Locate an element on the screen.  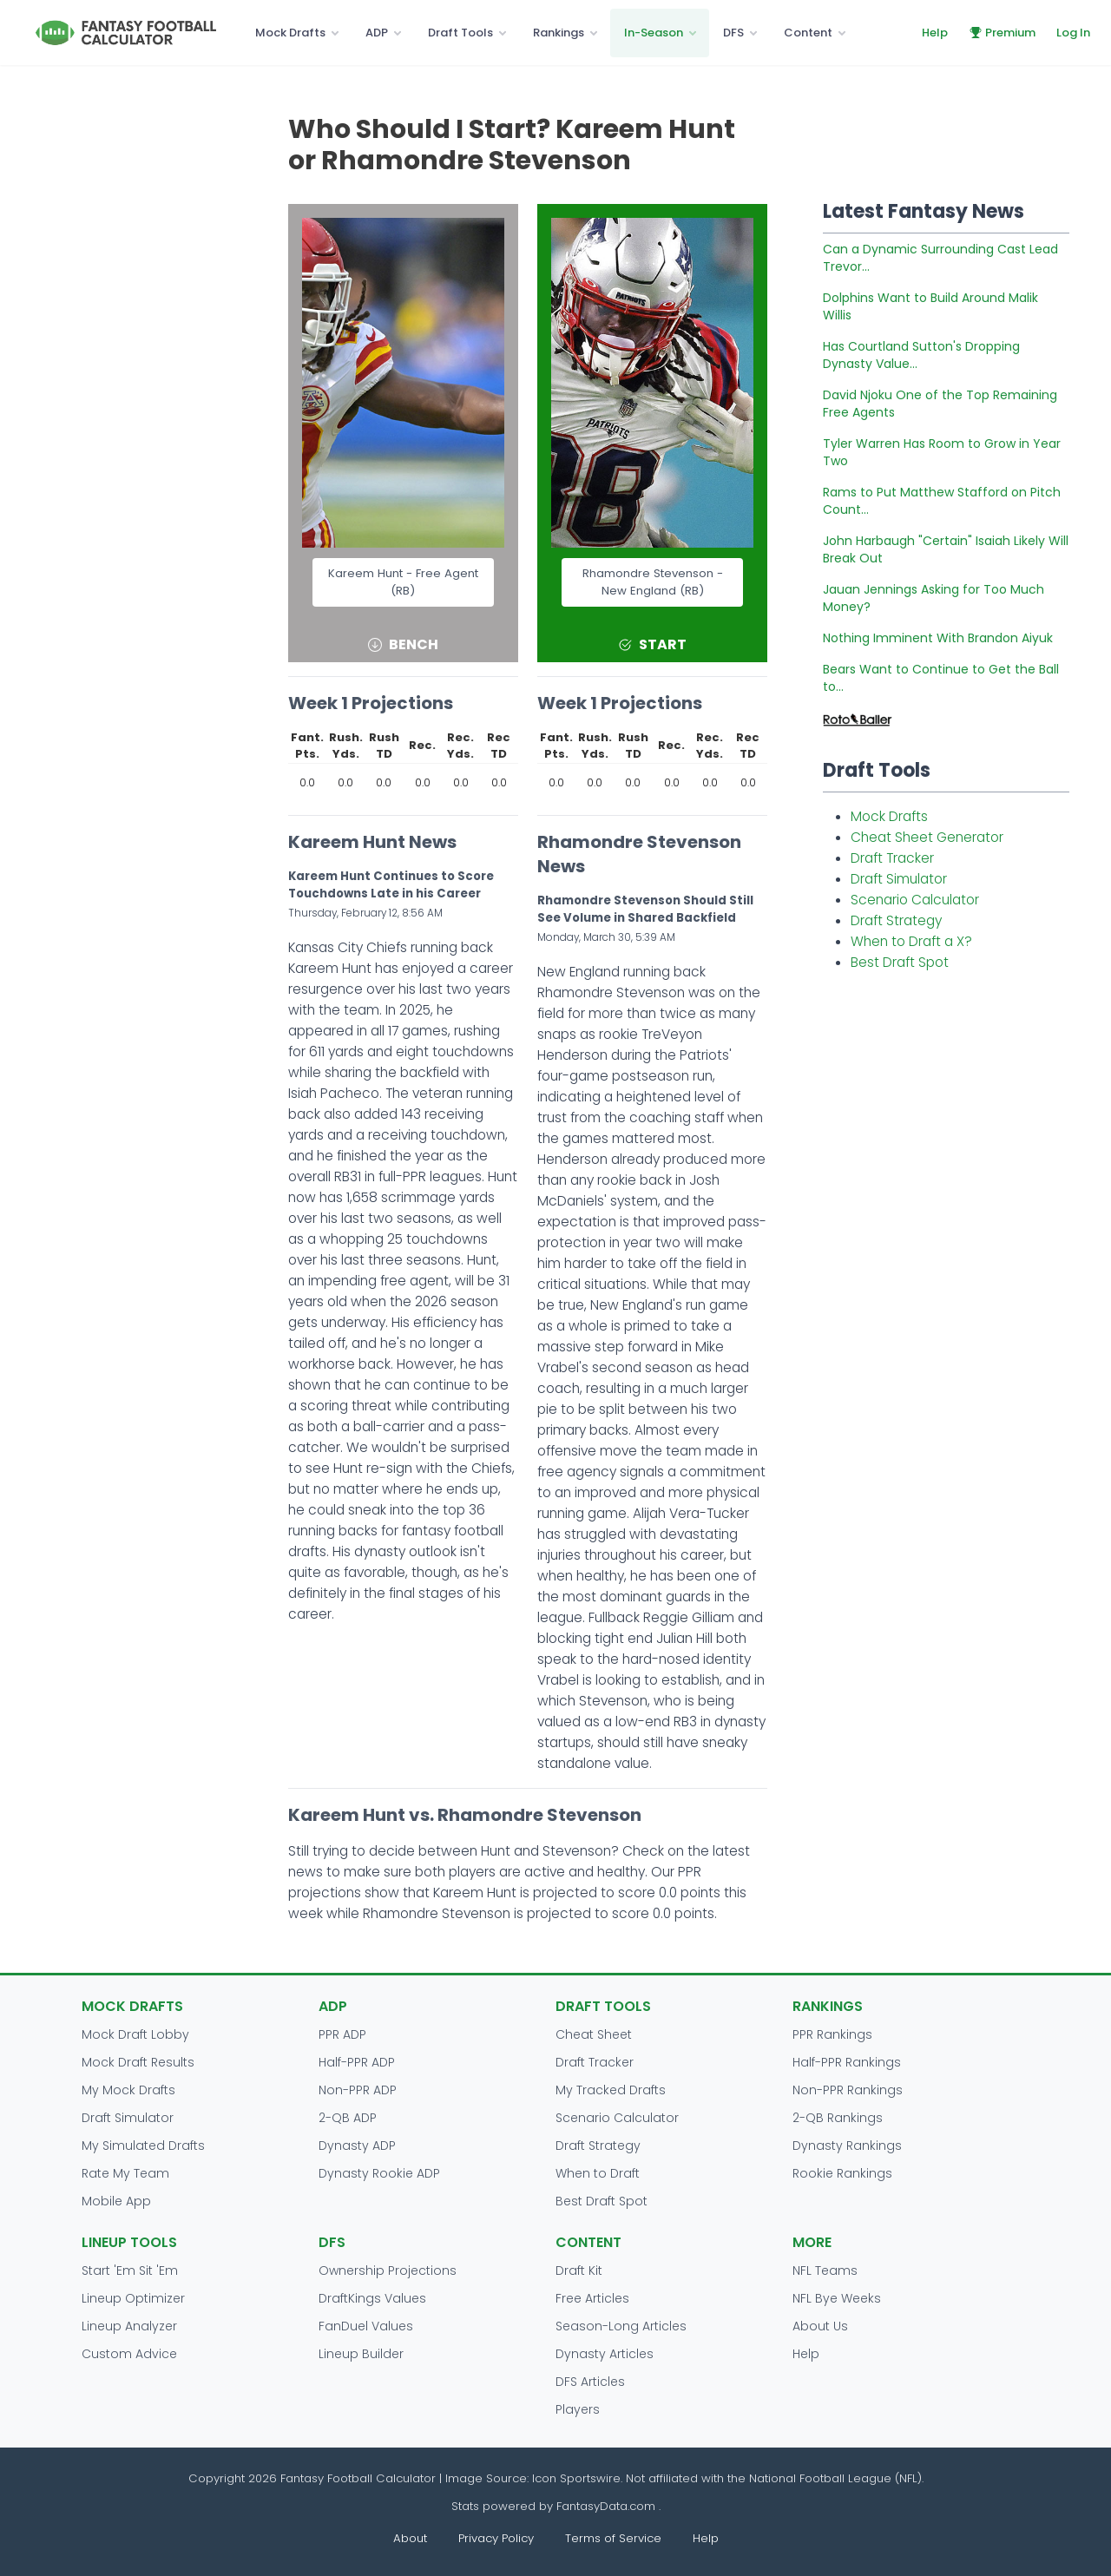
Cheat Sheet is located at coordinates (594, 2034).